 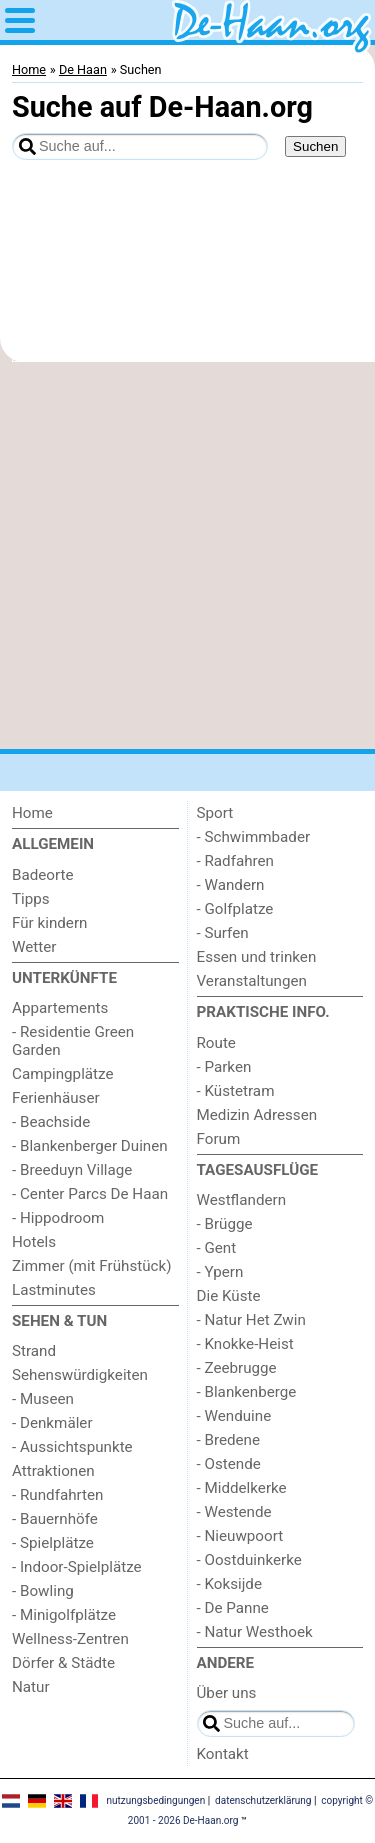 What do you see at coordinates (49, 923) in the screenshot?
I see `Für kindern` at bounding box center [49, 923].